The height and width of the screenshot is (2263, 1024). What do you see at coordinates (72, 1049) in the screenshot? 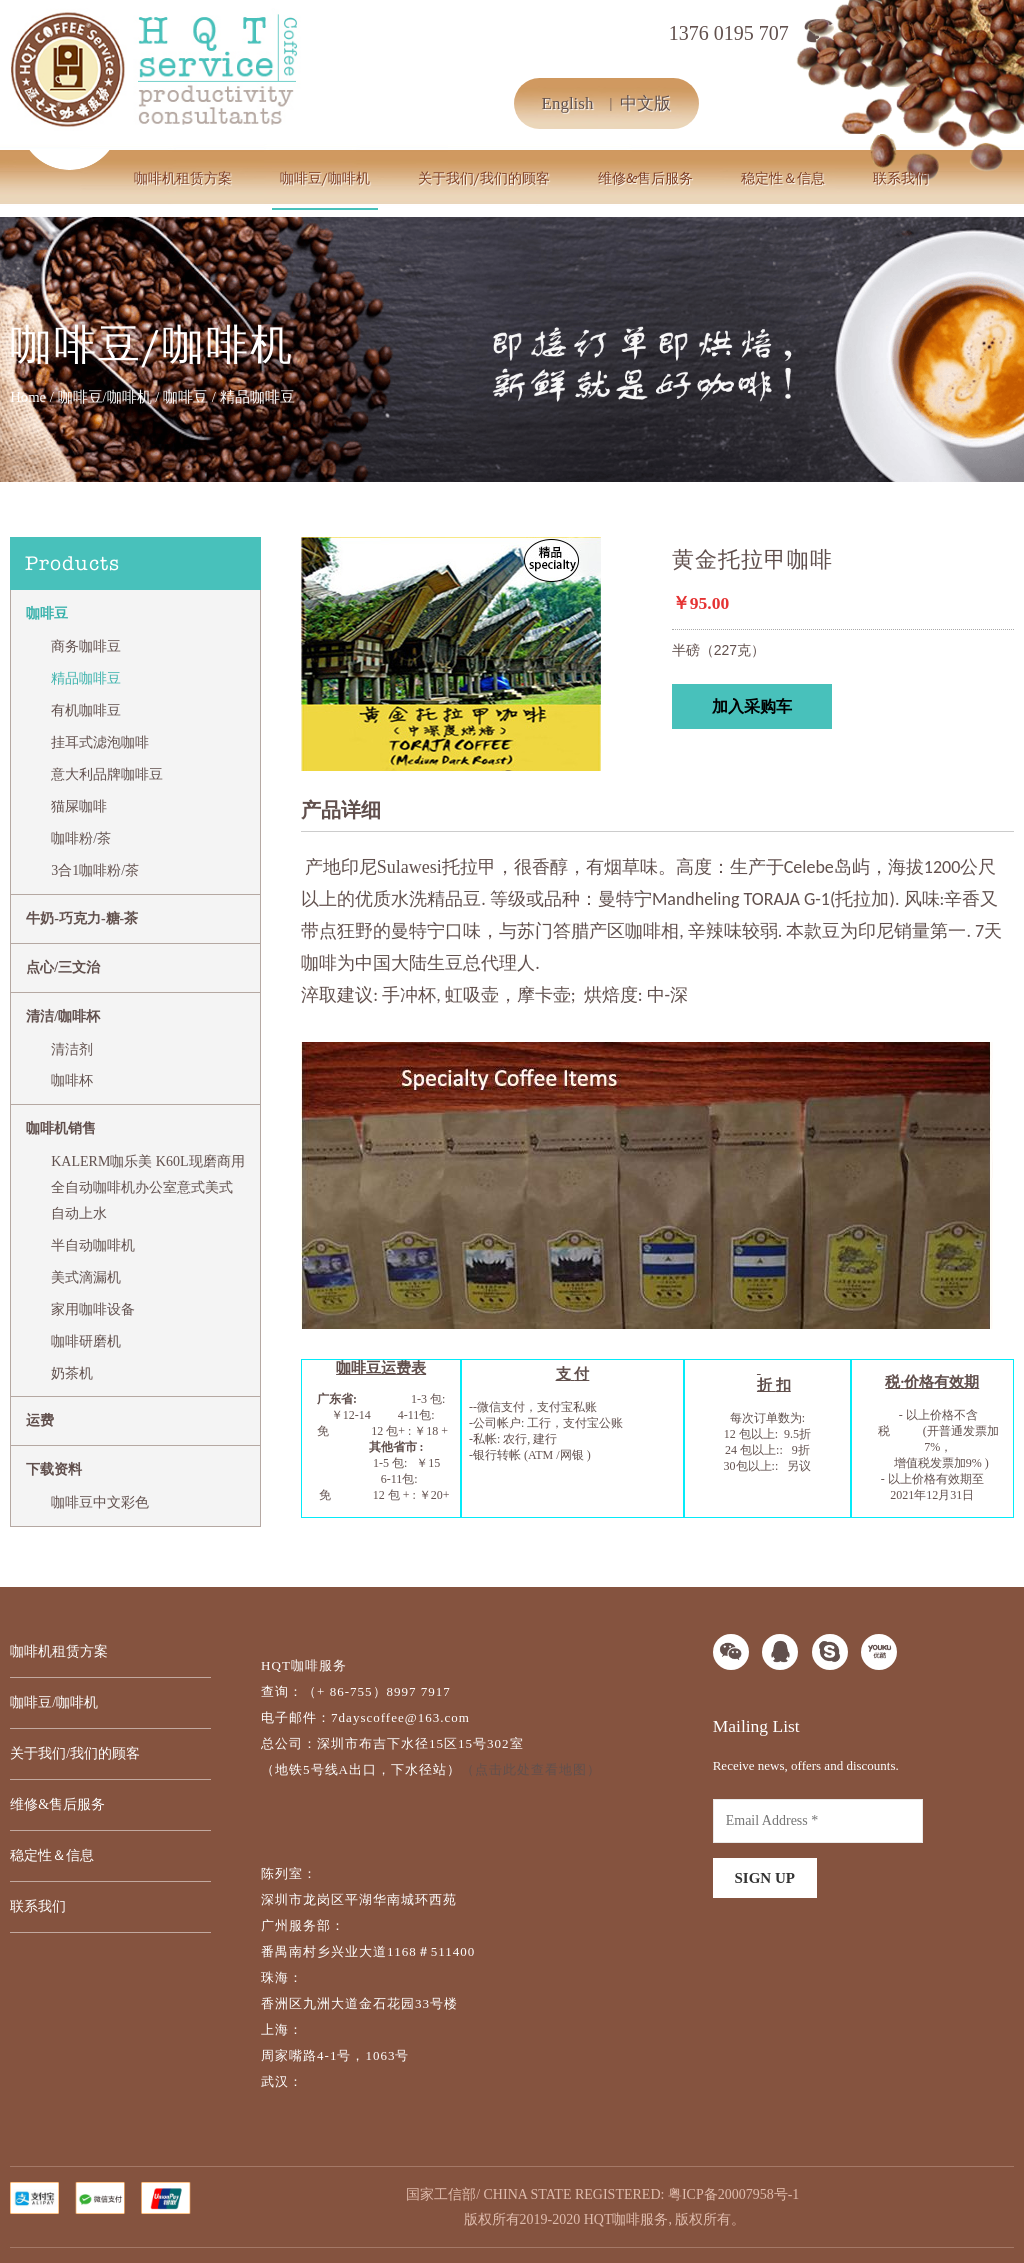
I see `清洁剂` at bounding box center [72, 1049].